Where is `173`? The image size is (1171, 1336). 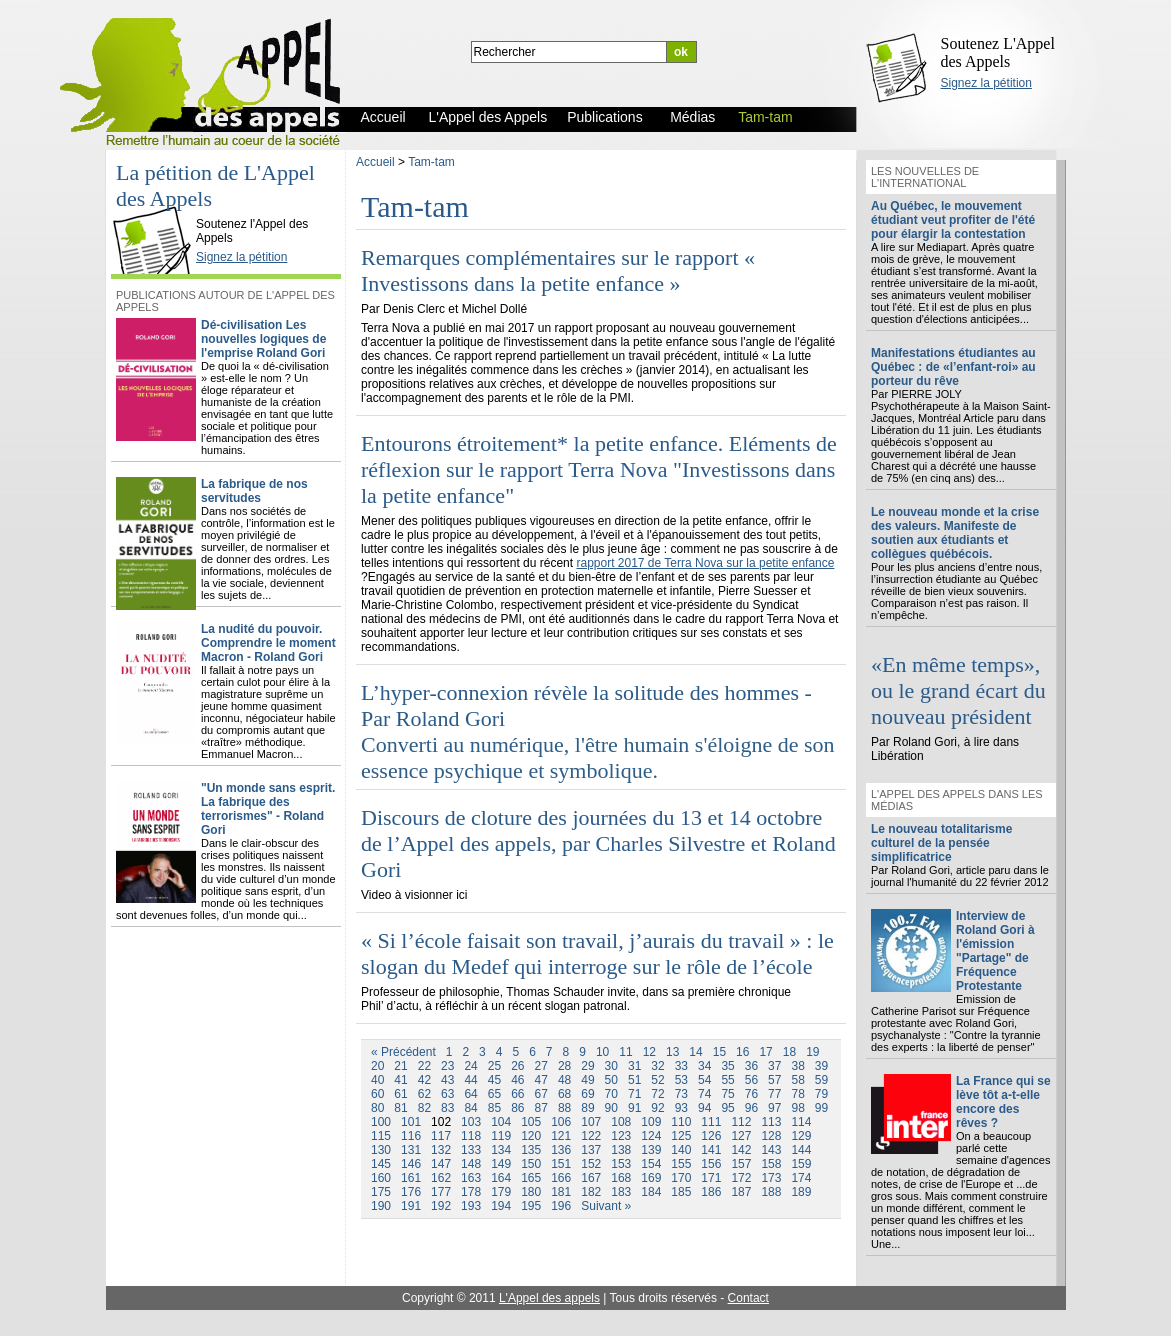 173 is located at coordinates (771, 1178).